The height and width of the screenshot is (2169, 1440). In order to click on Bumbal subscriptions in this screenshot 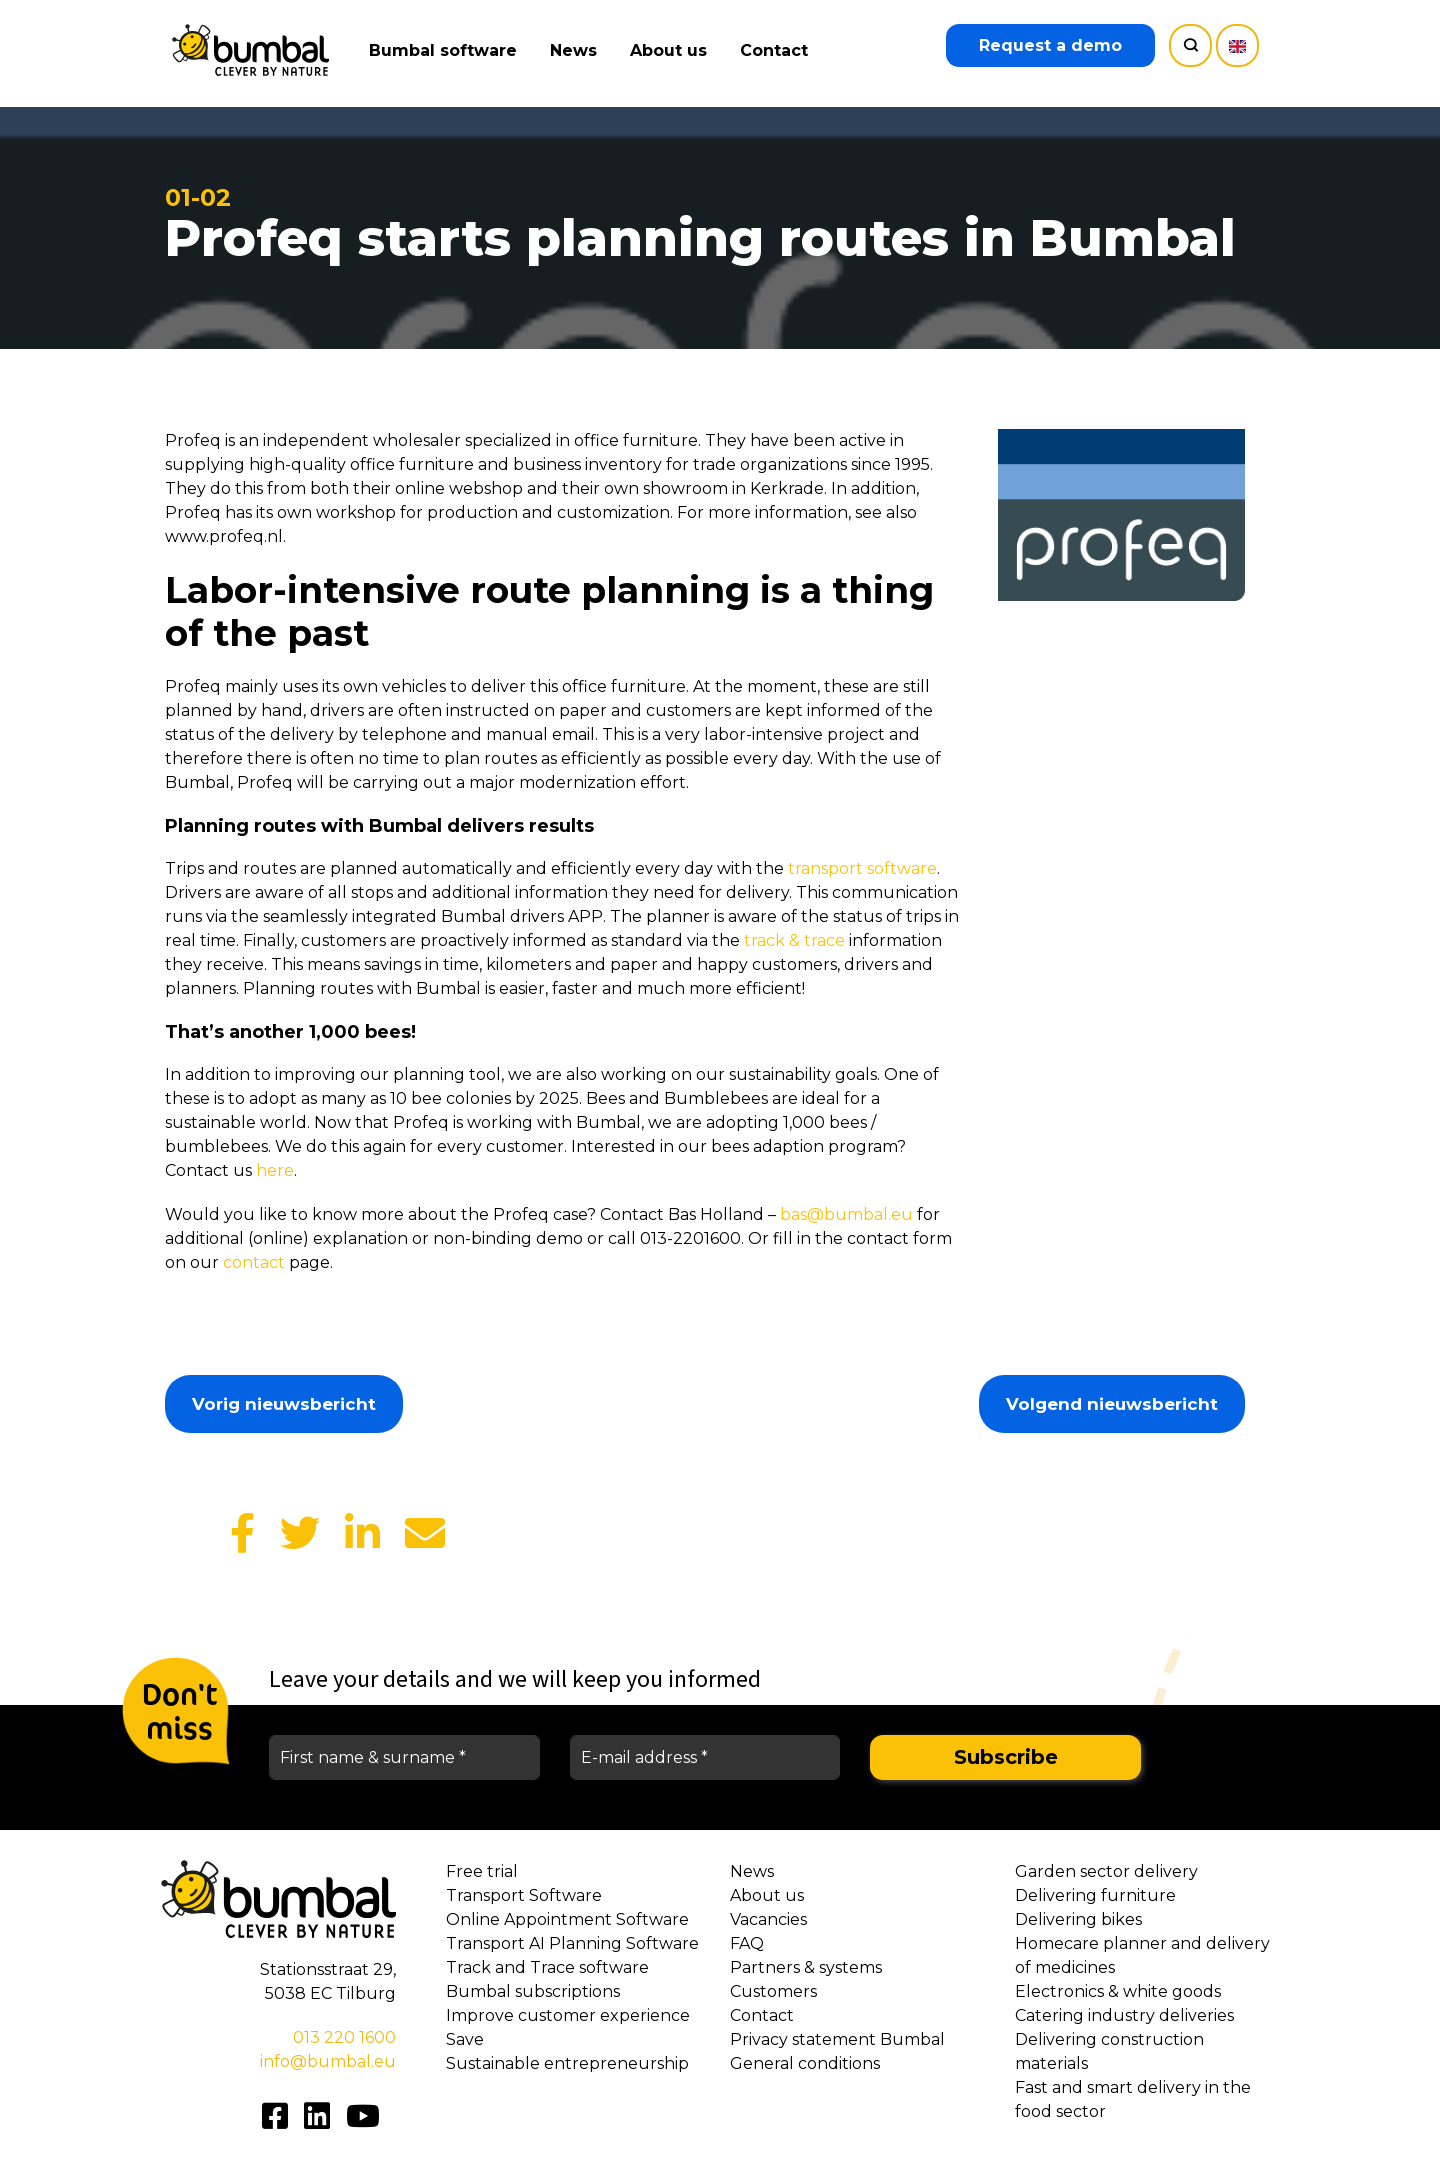, I will do `click(533, 1991)`.